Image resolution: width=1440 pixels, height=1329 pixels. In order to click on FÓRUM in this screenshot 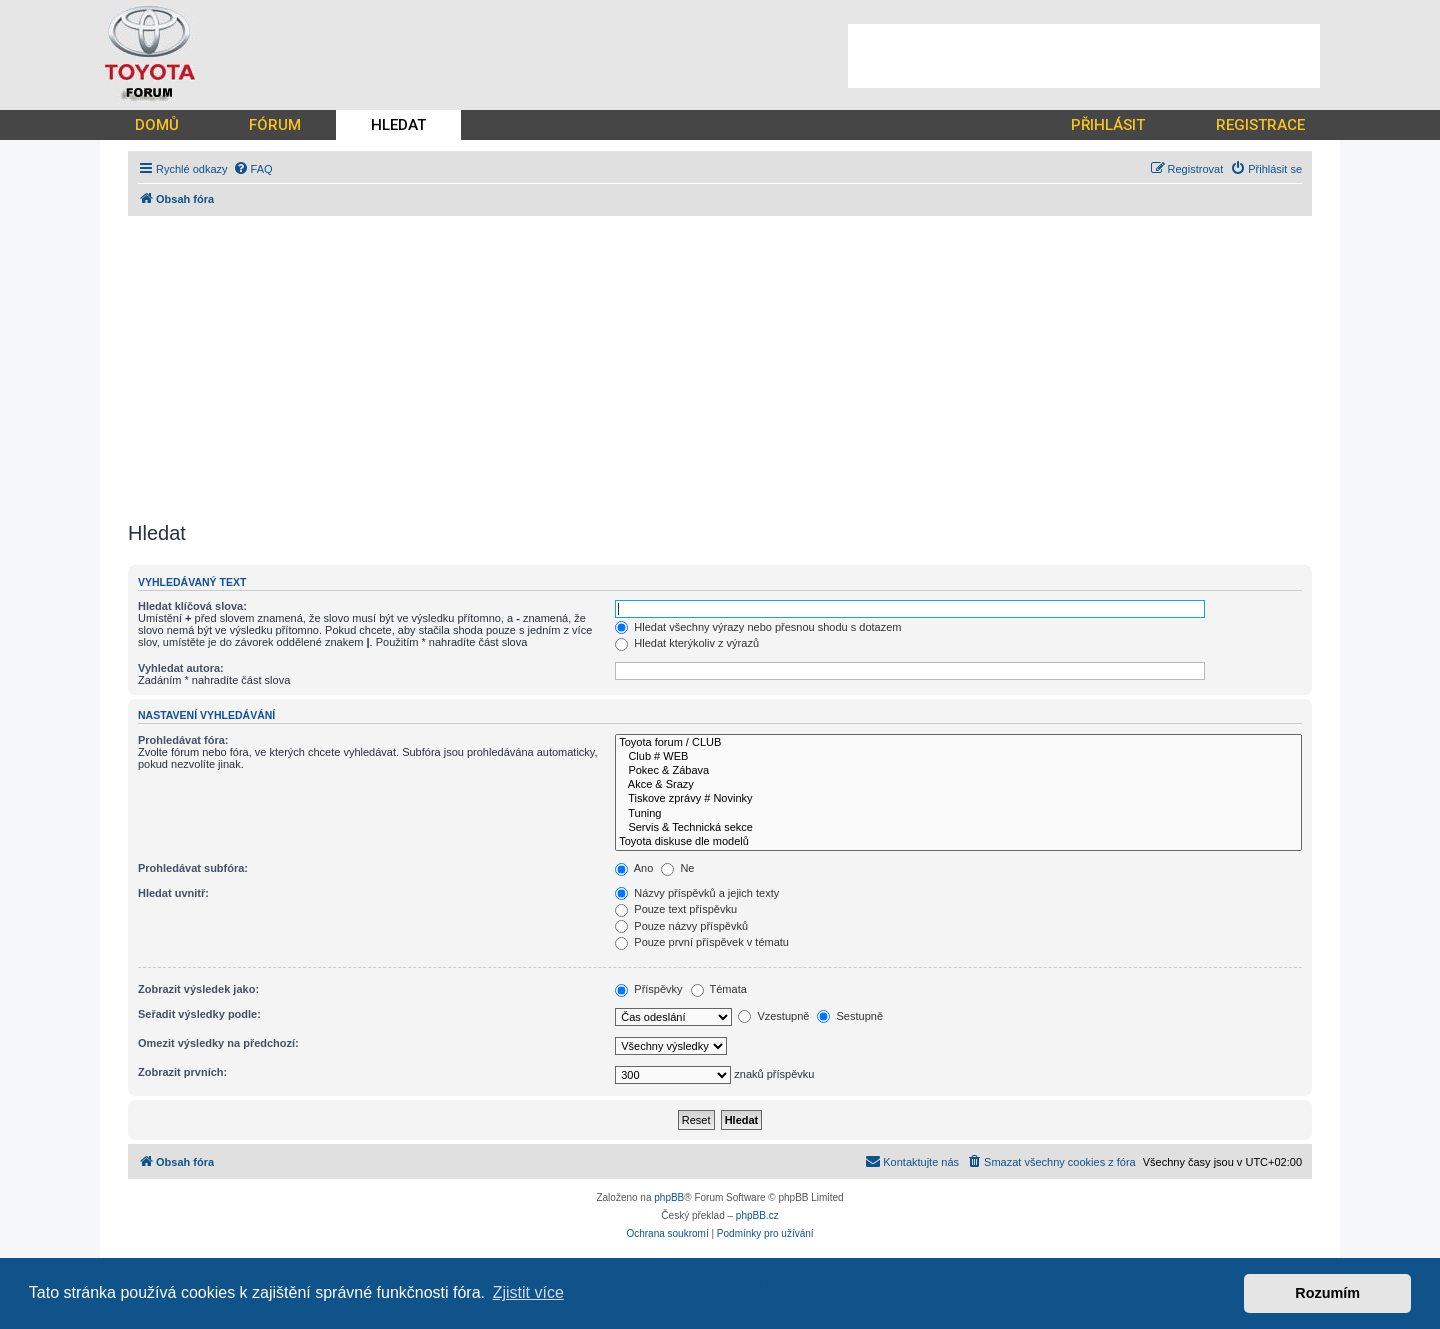, I will do `click(275, 125)`.